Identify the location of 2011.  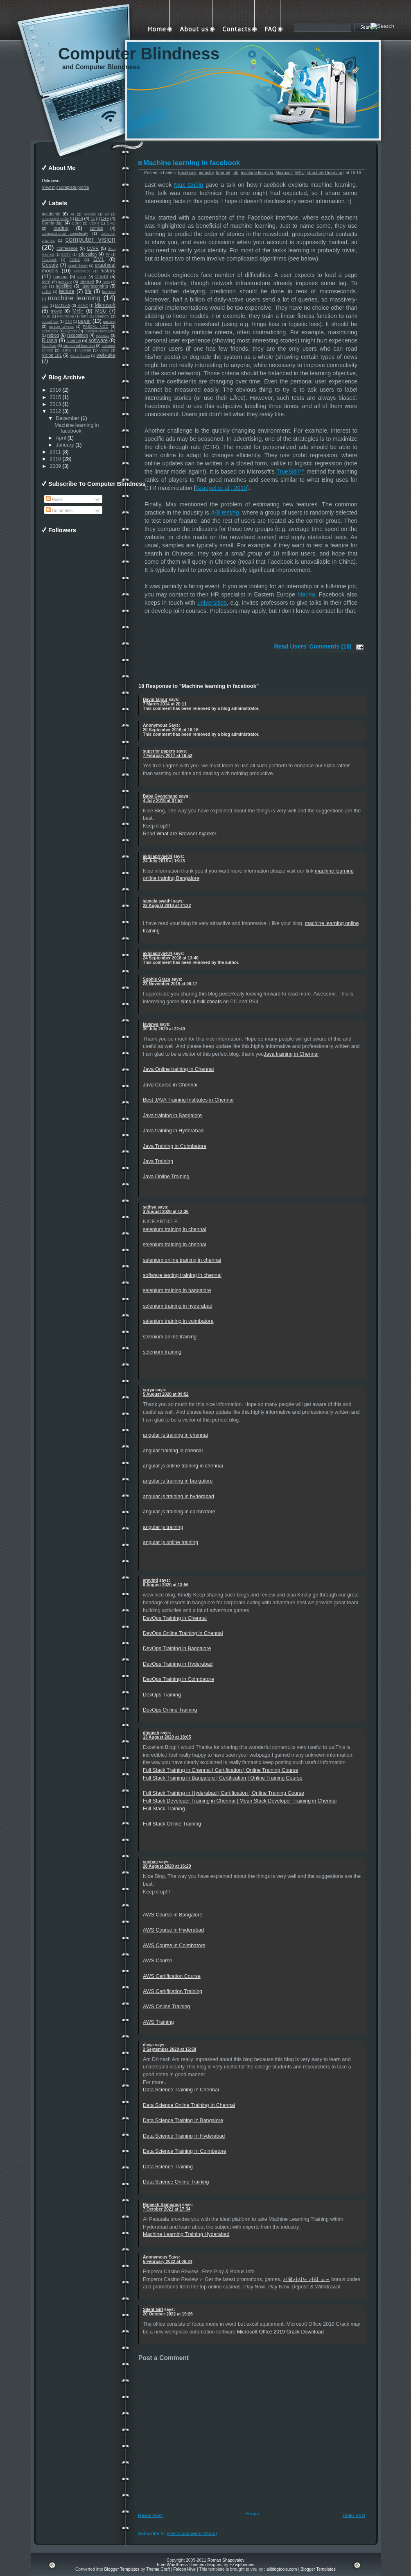
(55, 452).